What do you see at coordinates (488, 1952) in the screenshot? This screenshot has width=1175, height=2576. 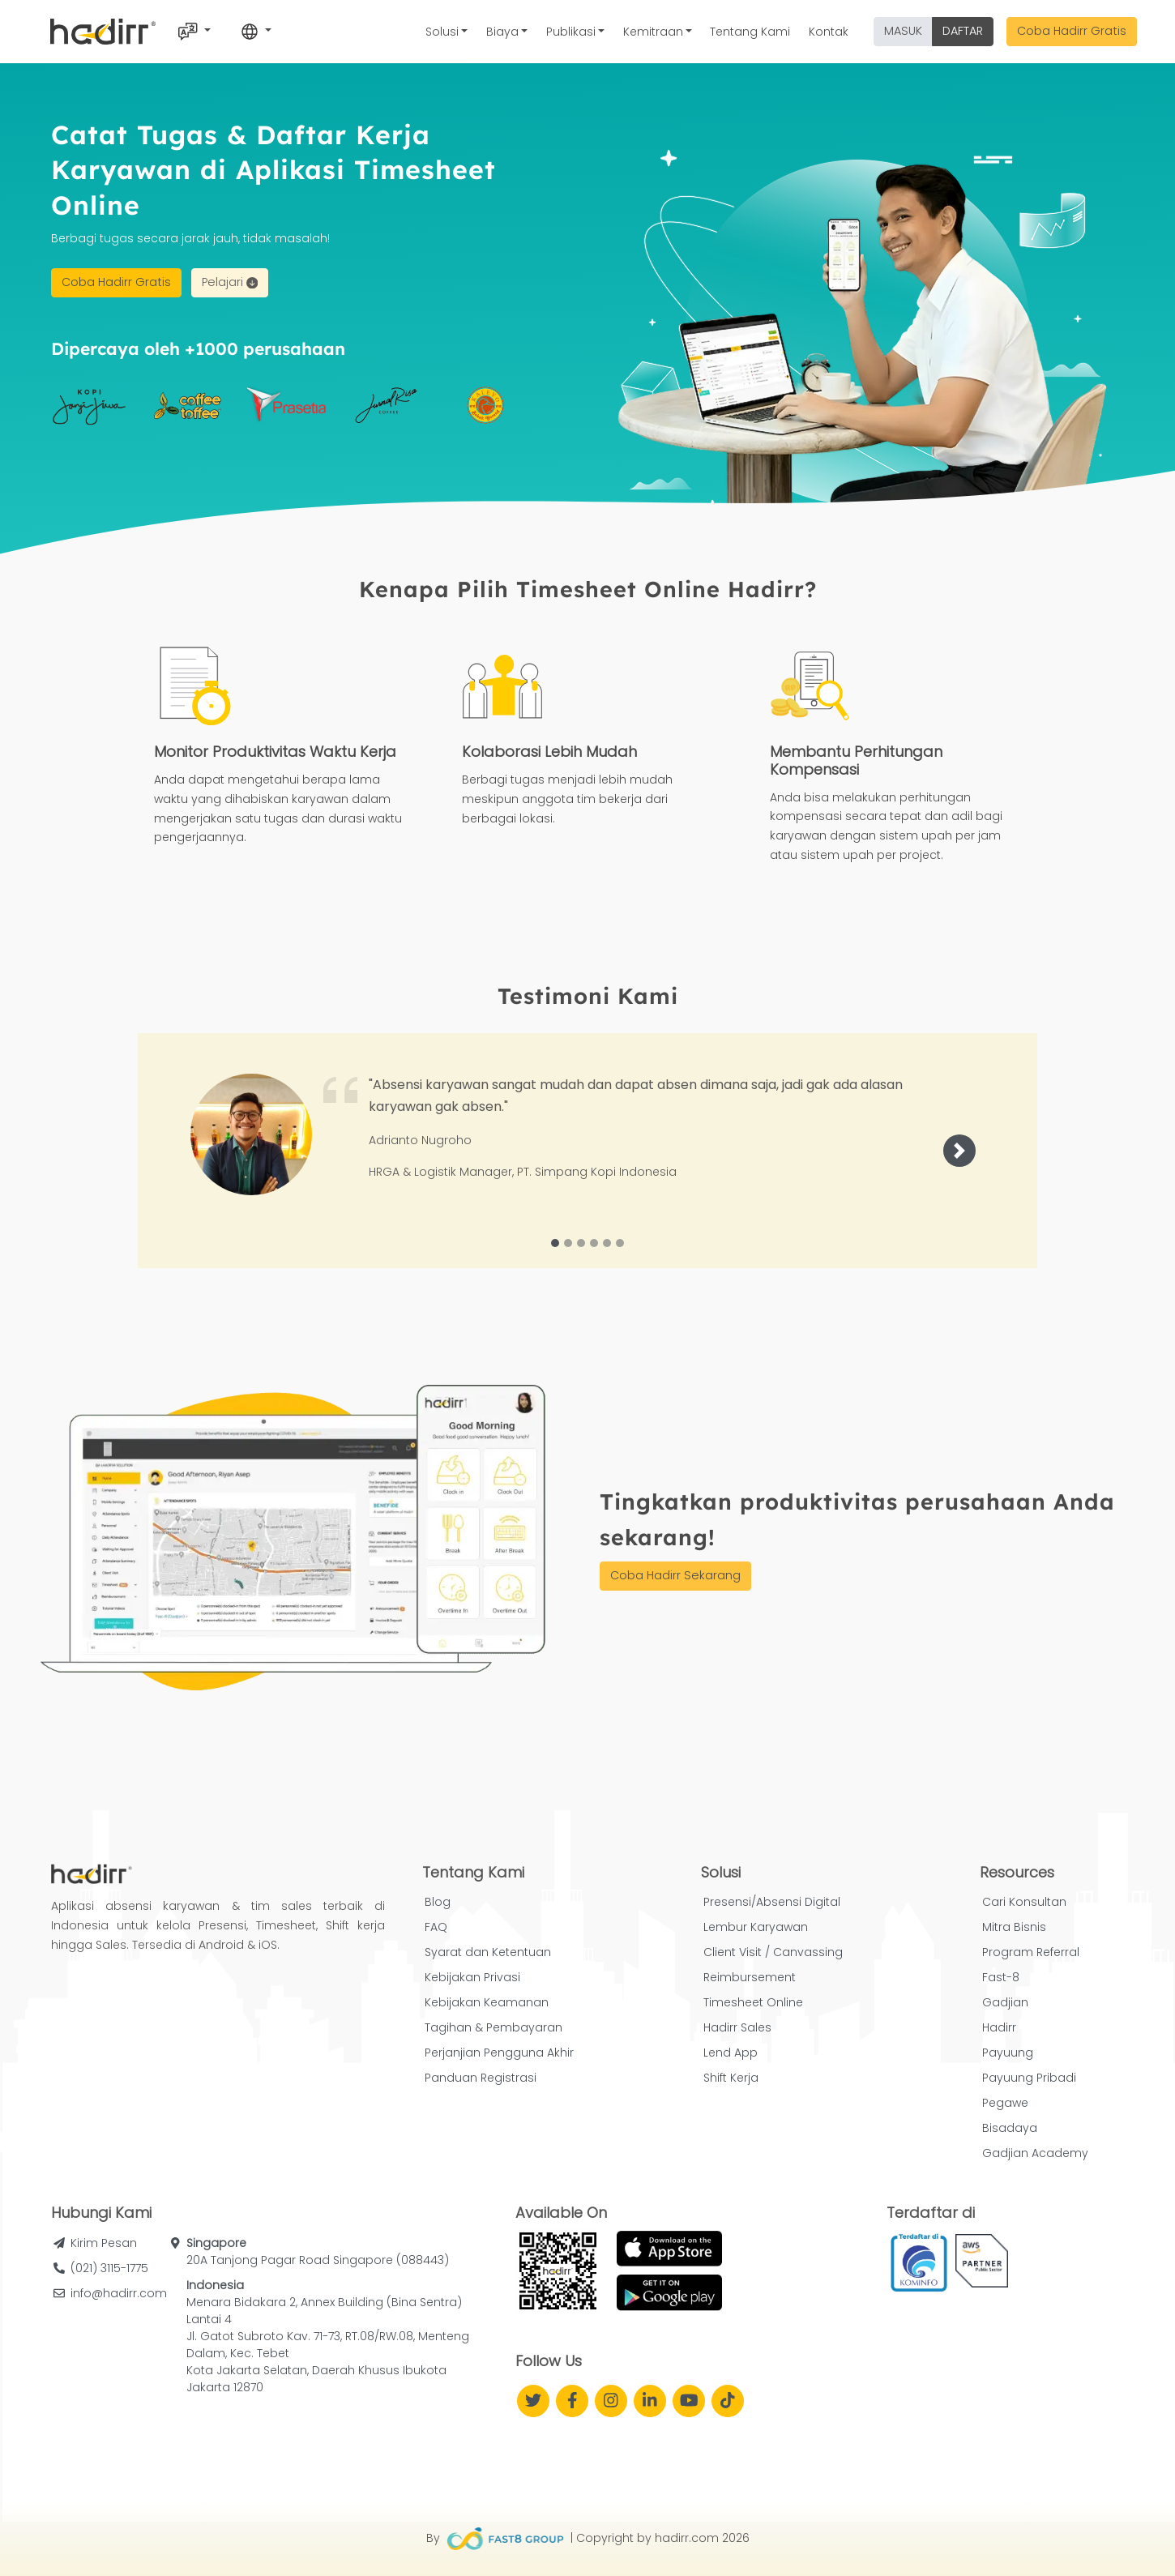 I see `Syarat dan Ketentuan` at bounding box center [488, 1952].